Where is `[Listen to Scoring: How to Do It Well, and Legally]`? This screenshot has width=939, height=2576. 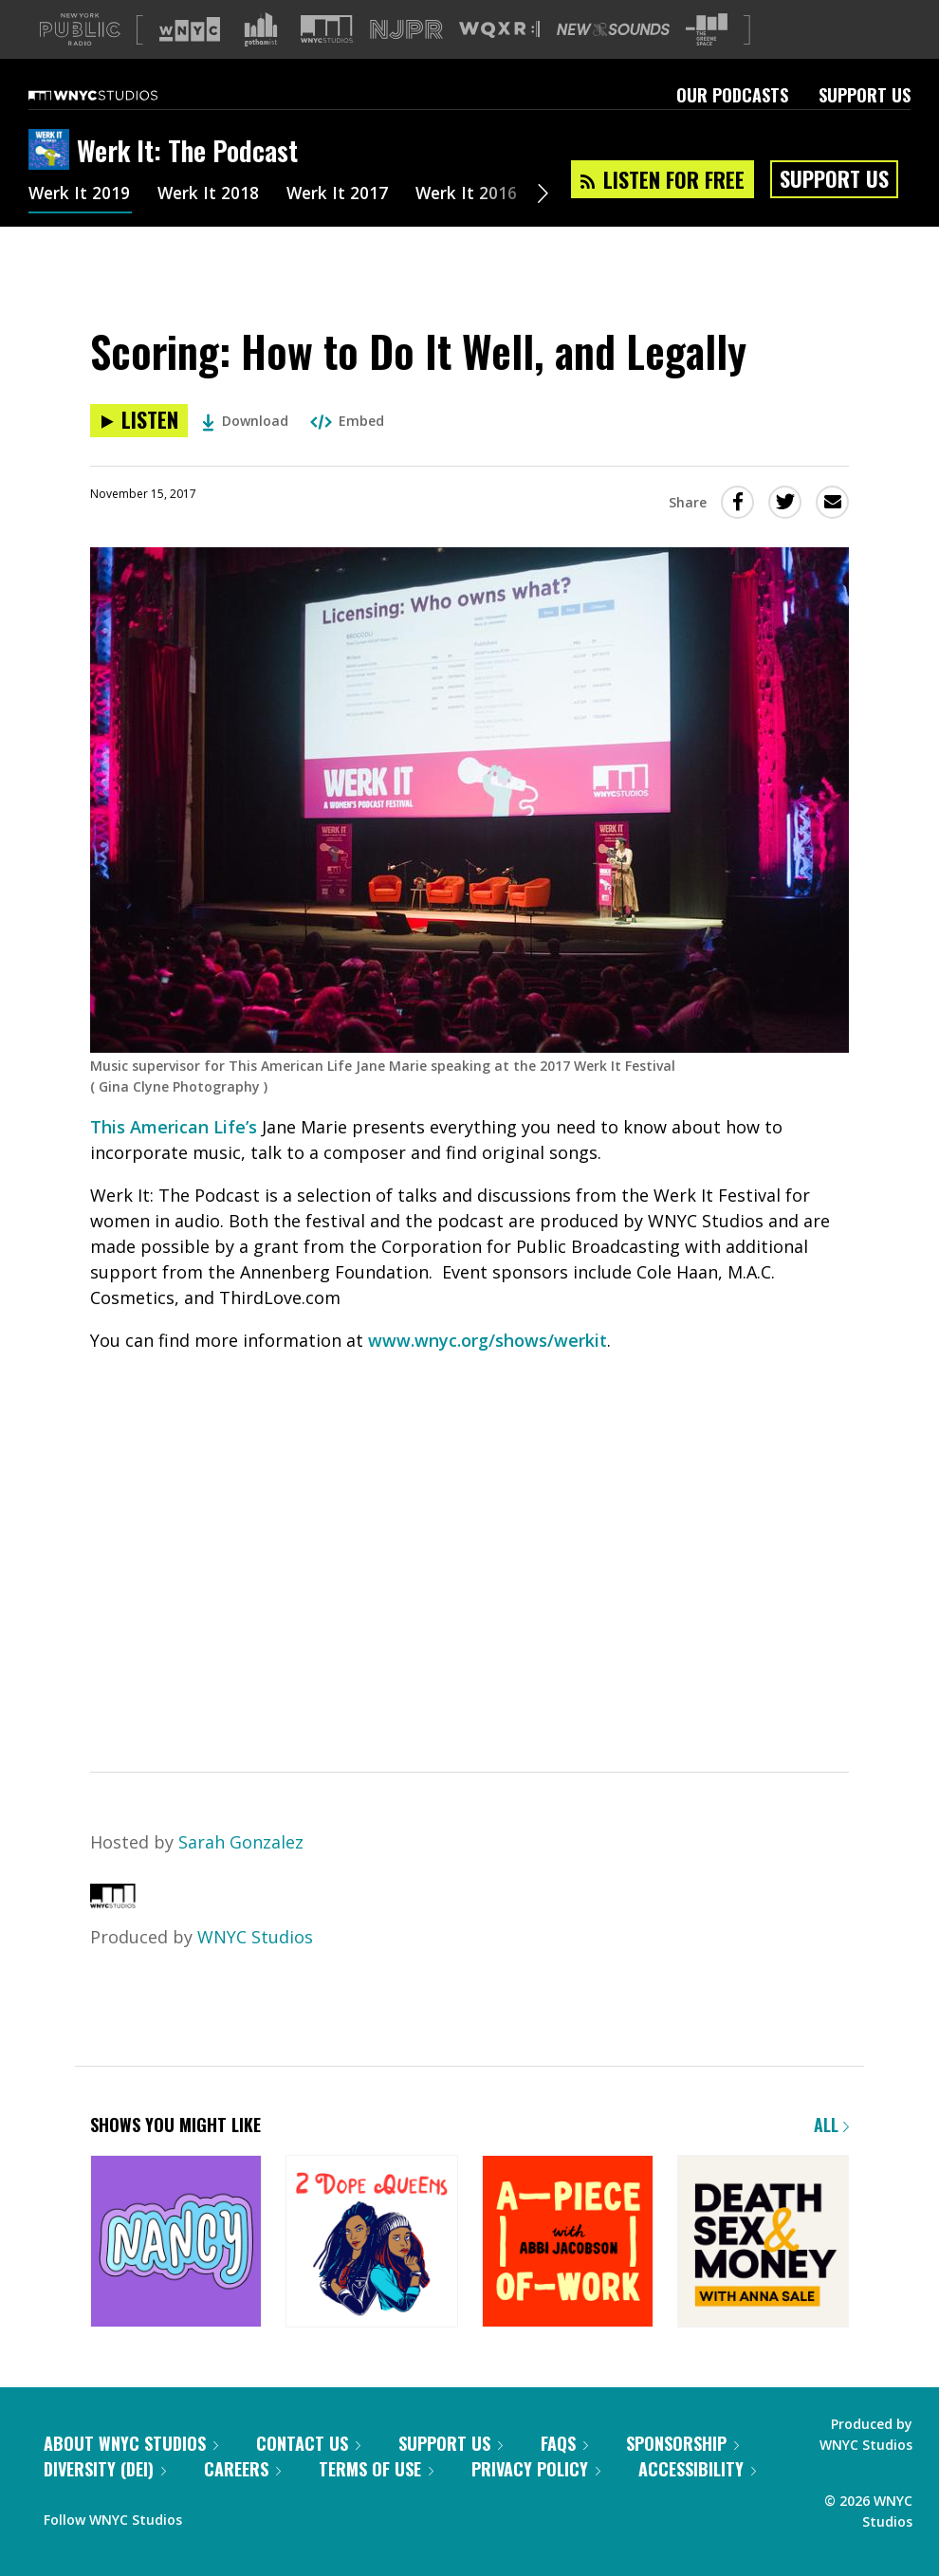
[Listen to Scoring: How to Do It Well, and Legally] is located at coordinates (139, 420).